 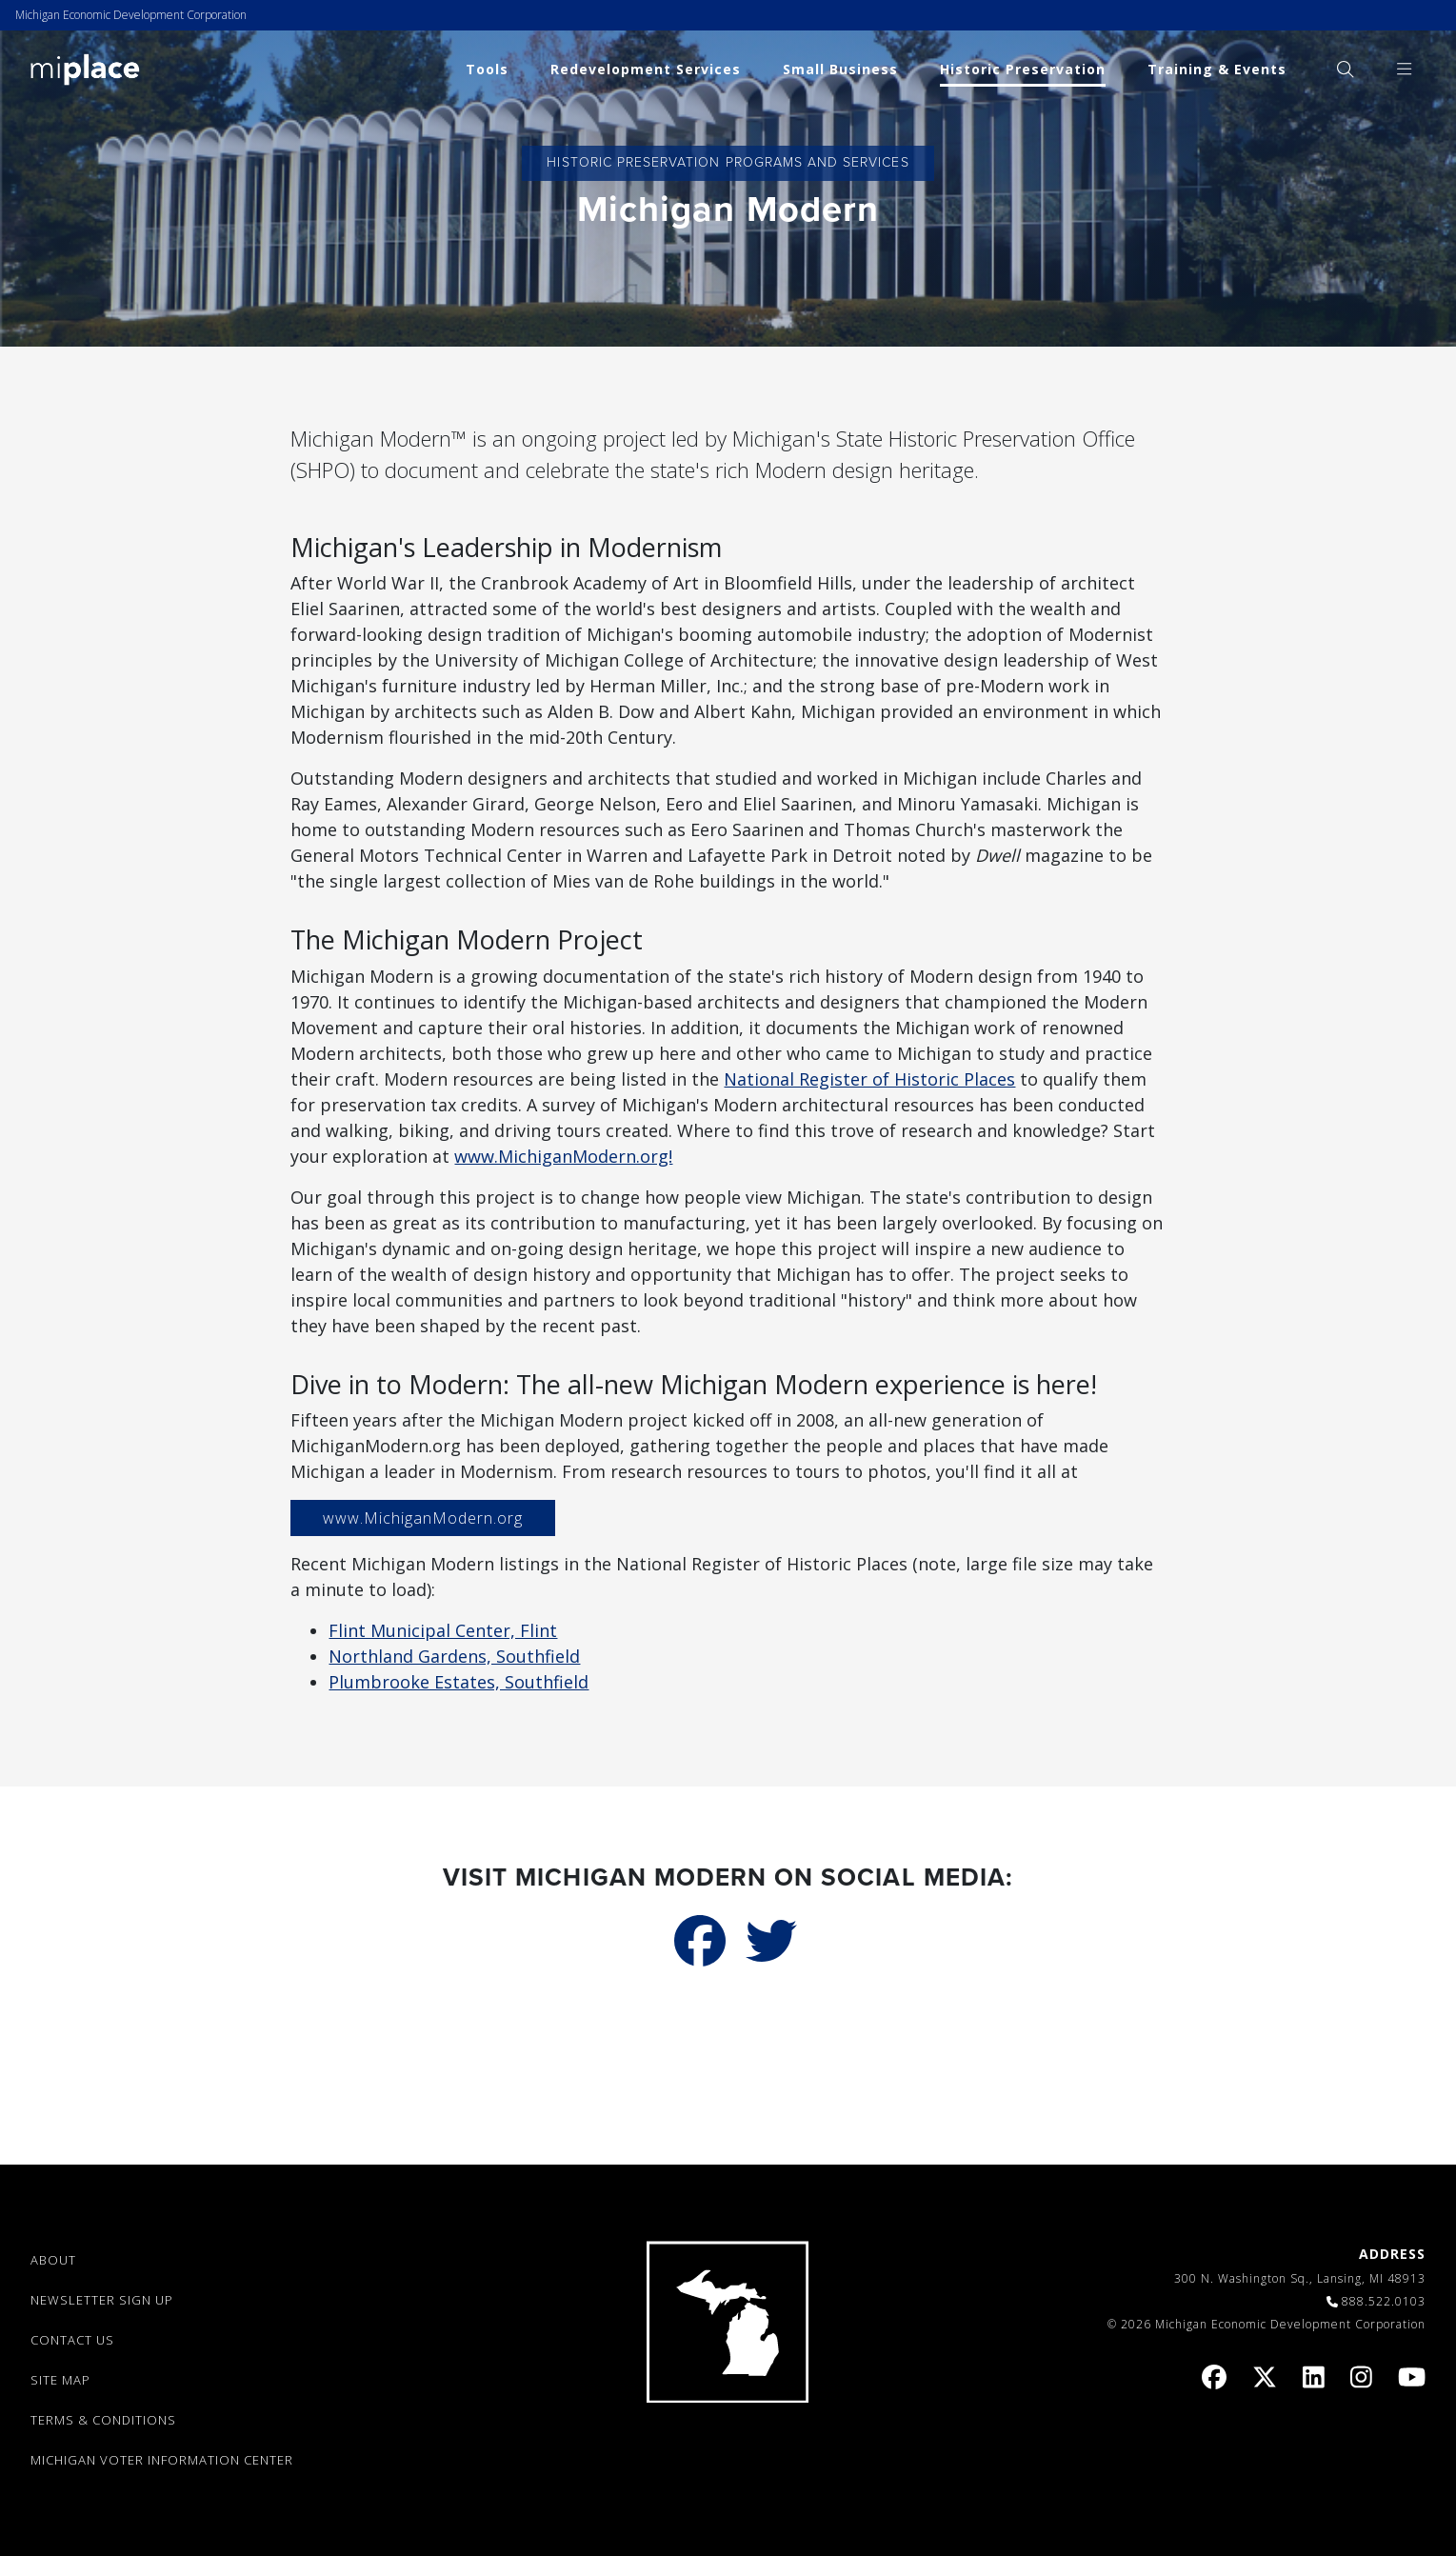 I want to click on www.MichiganModern.org!, so click(x=563, y=1156).